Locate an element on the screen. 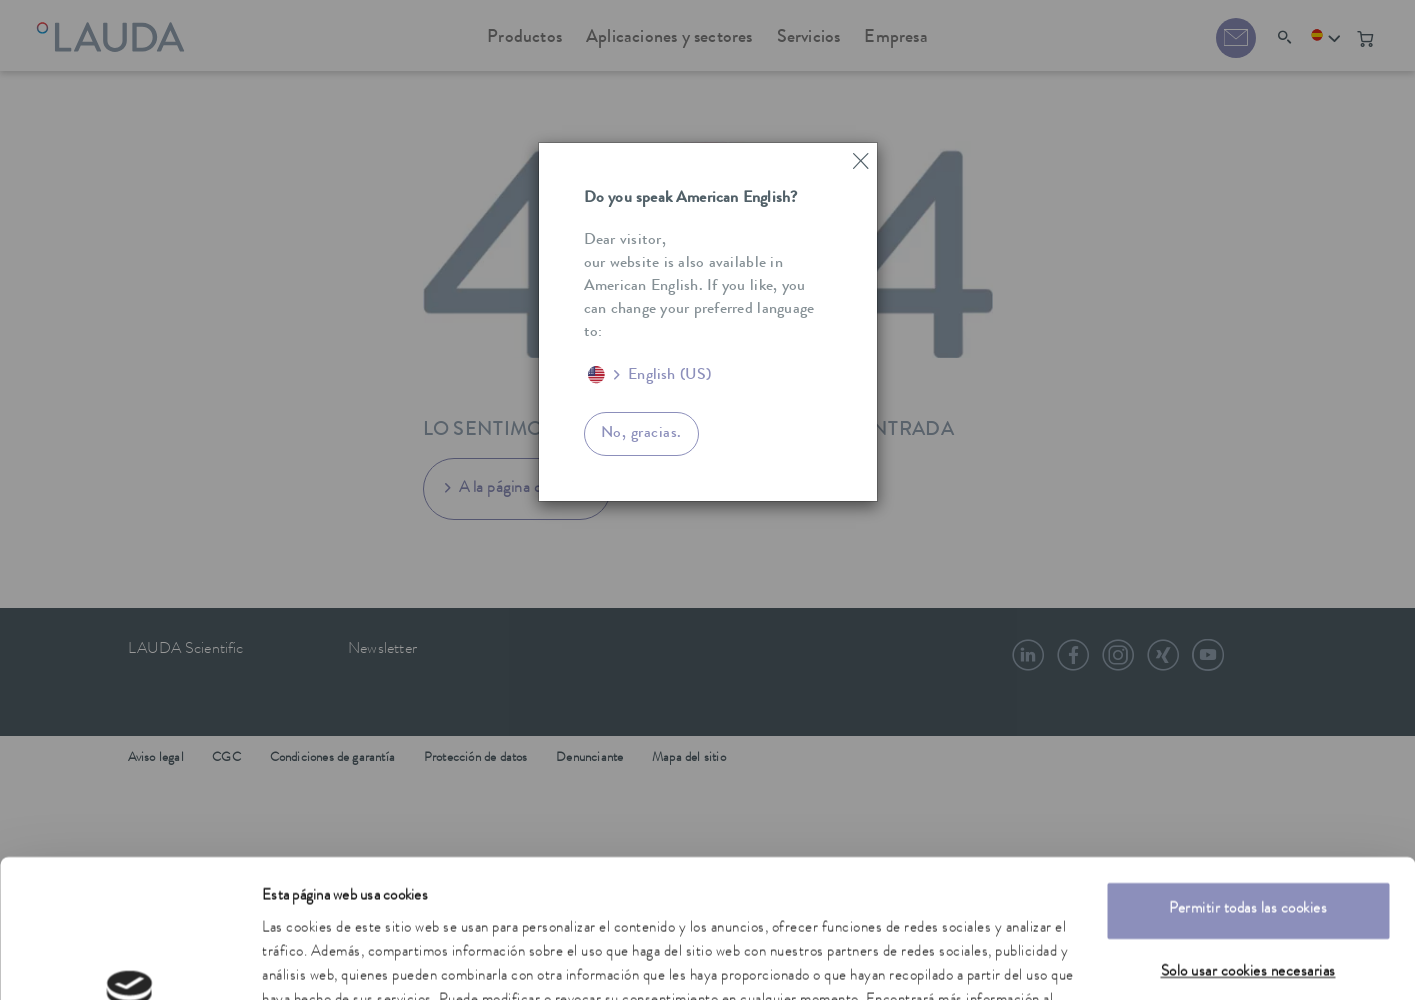 The image size is (1415, 1000). Solo usar cookies necesarias is located at coordinates (1248, 853).